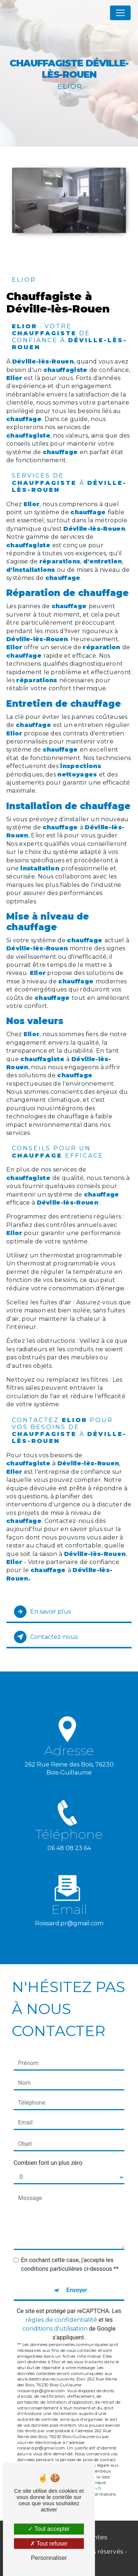 The height and width of the screenshot is (2576, 138). Describe the element at coordinates (49, 2543) in the screenshot. I see `Tout refuser [Tout refuser (Recharger la page)]` at that location.